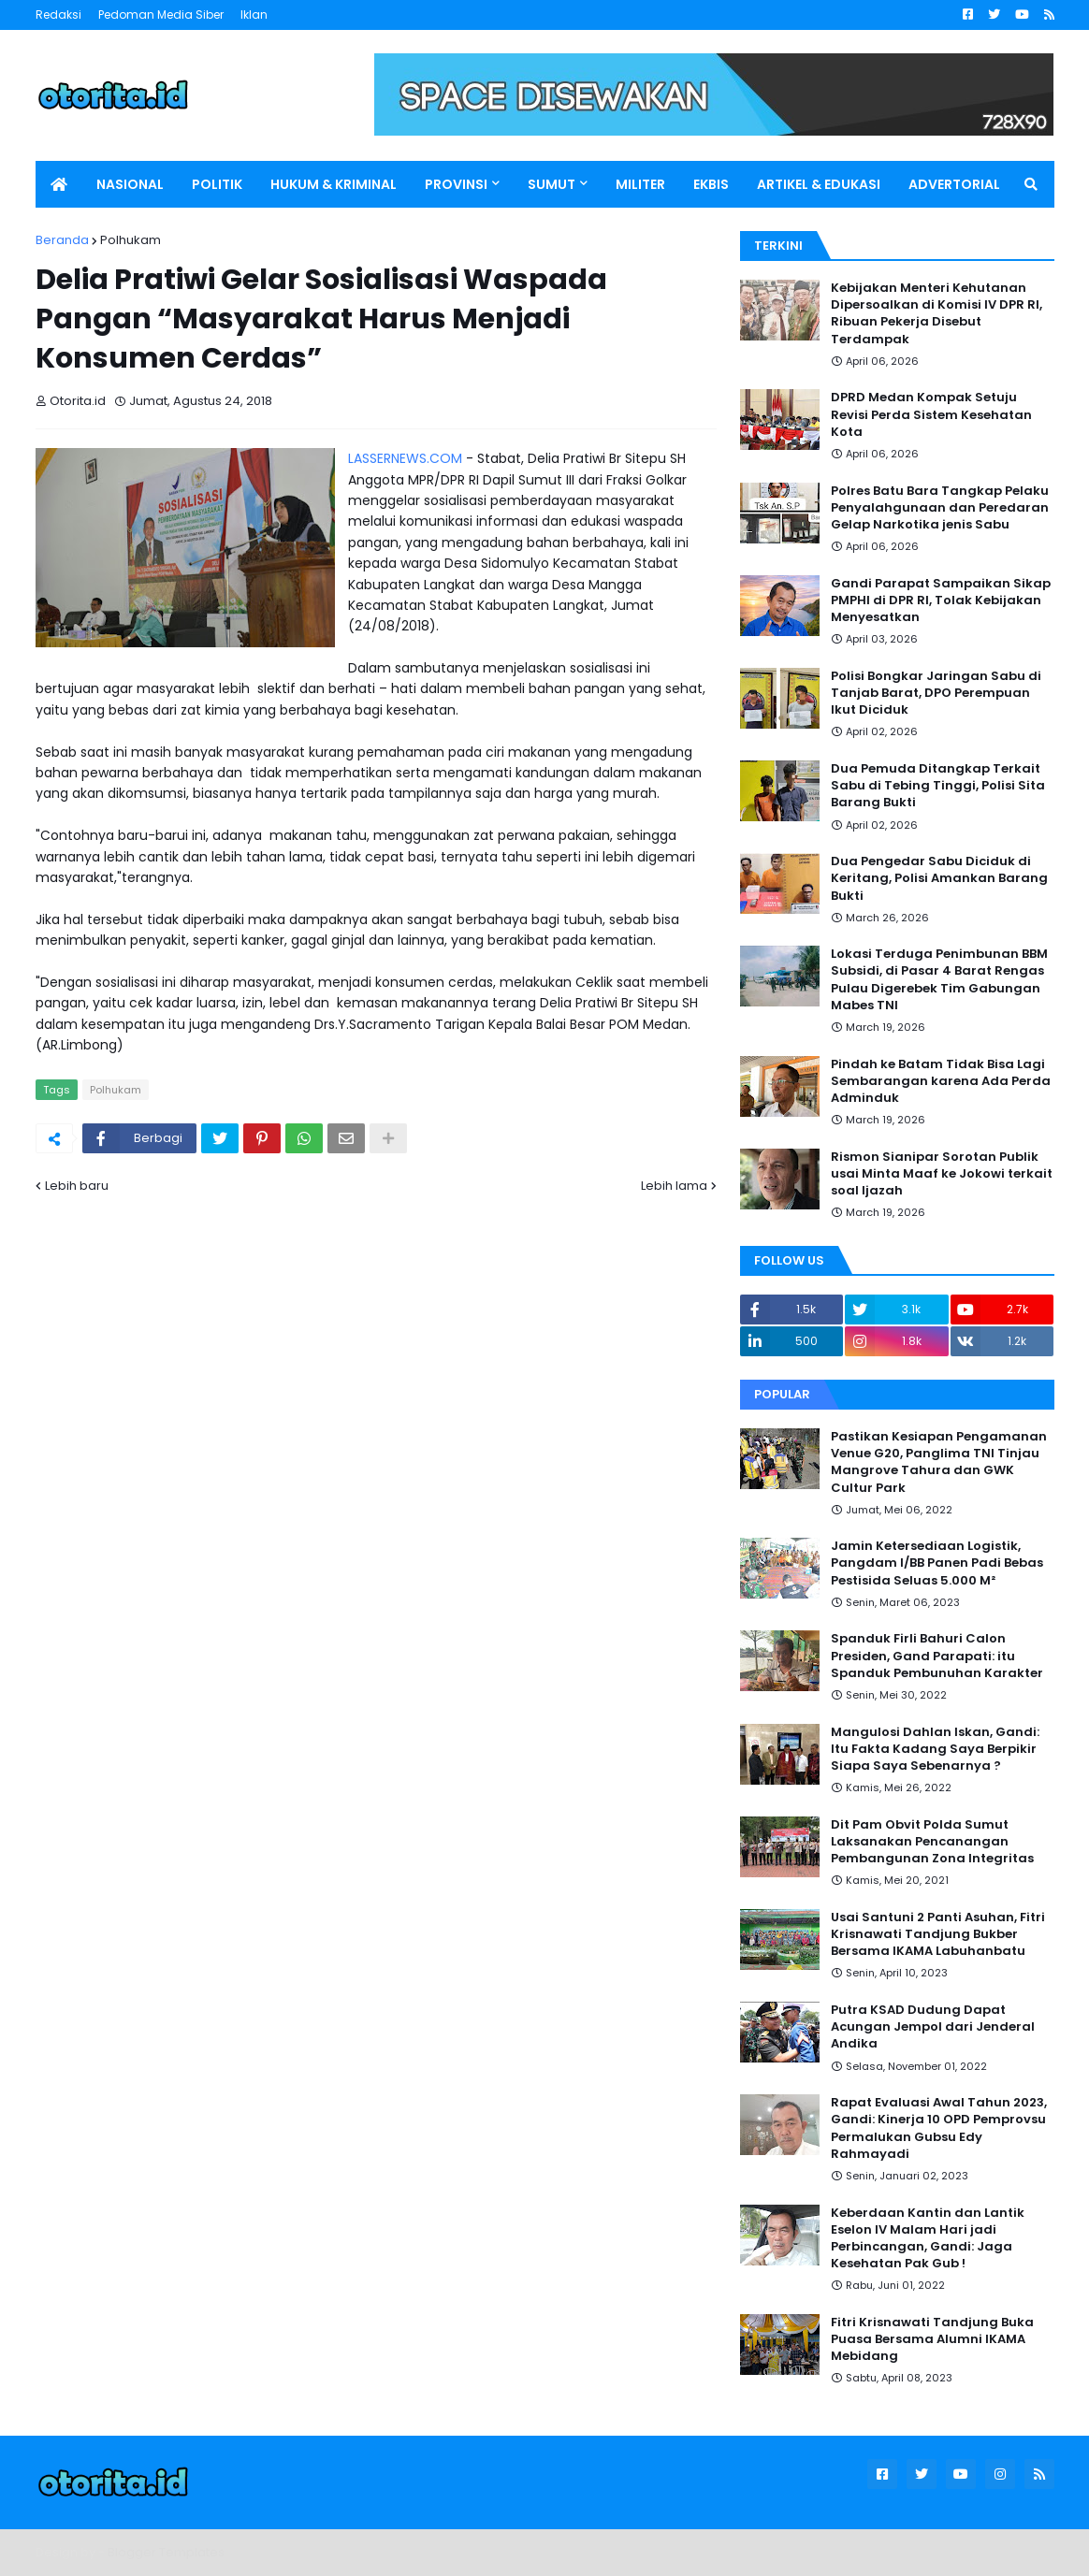 This screenshot has height=2576, width=1089. I want to click on Polres Batu Bara Tangkap Pelaku Penyalahgunaan dan Peredaran Gelap Narkotika jenis Sabu, so click(940, 508).